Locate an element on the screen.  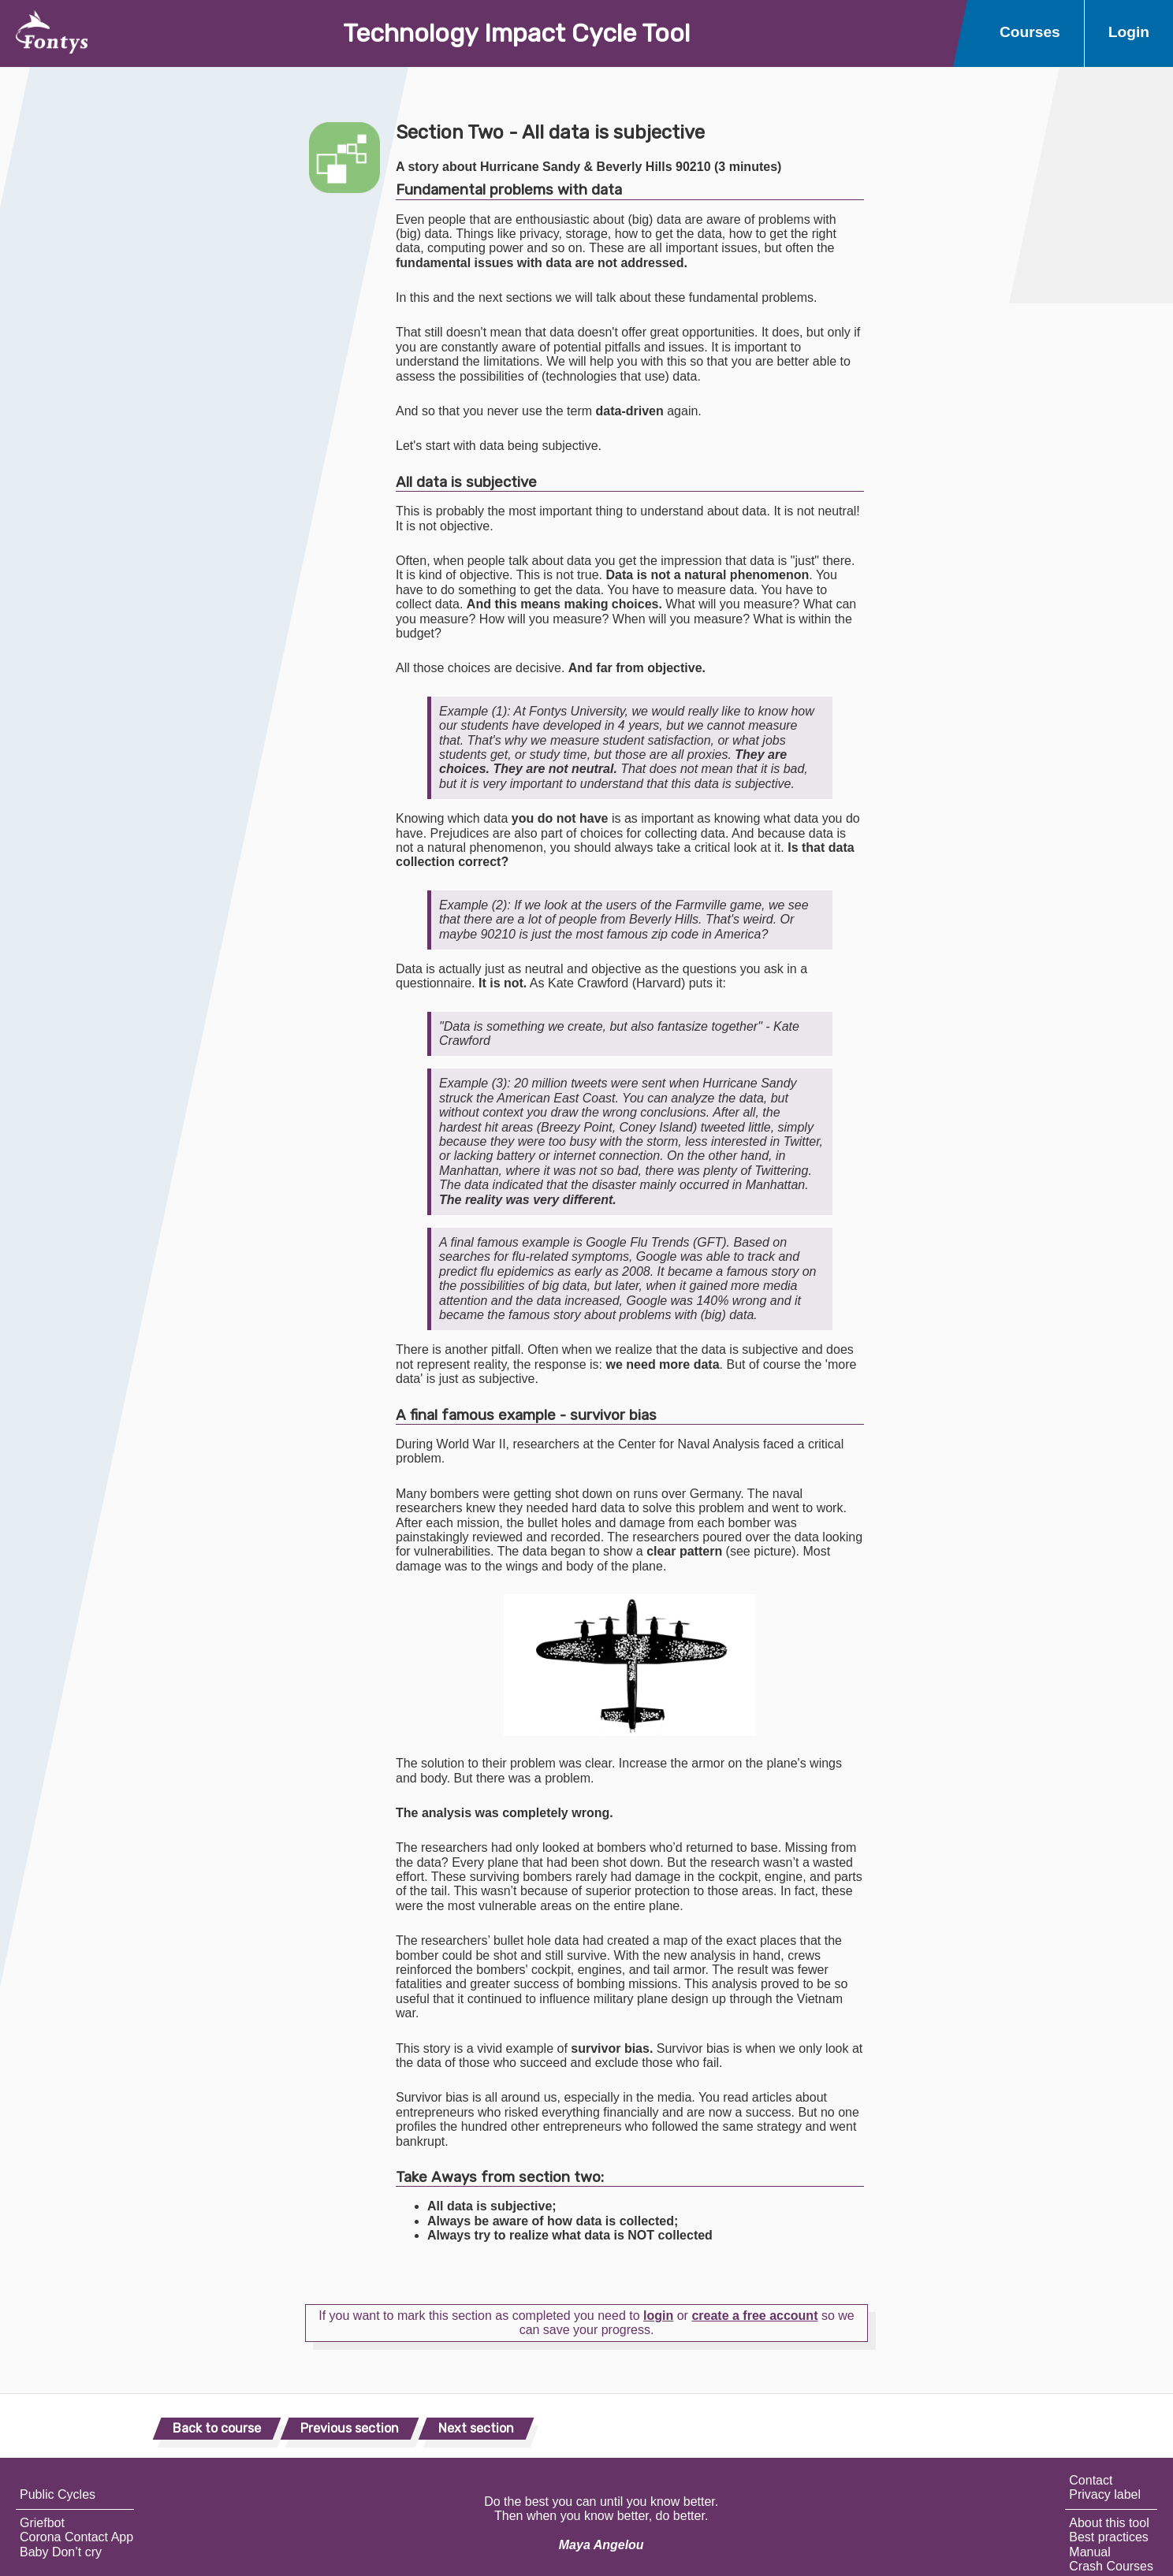
About this tool is located at coordinates (1109, 2523).